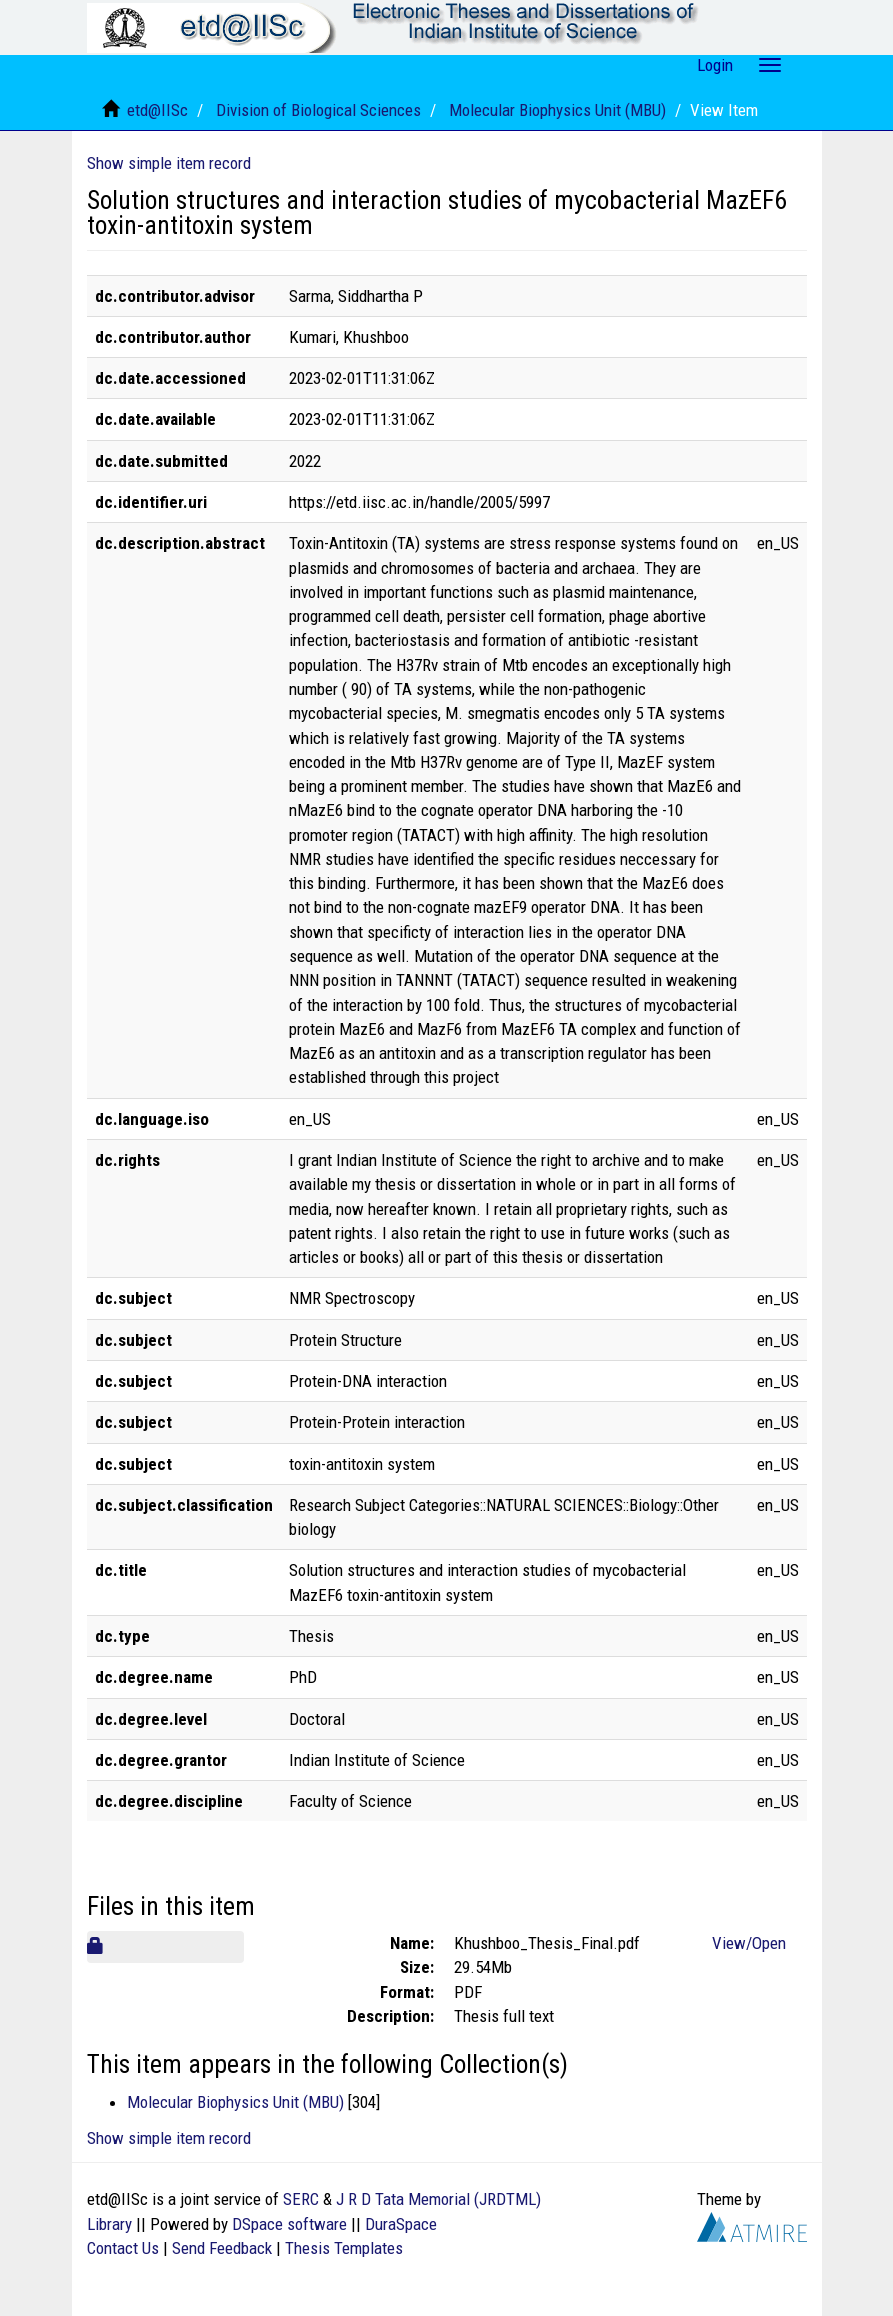 This screenshot has height=2316, width=893. Describe the element at coordinates (169, 163) in the screenshot. I see `Show simple item record` at that location.